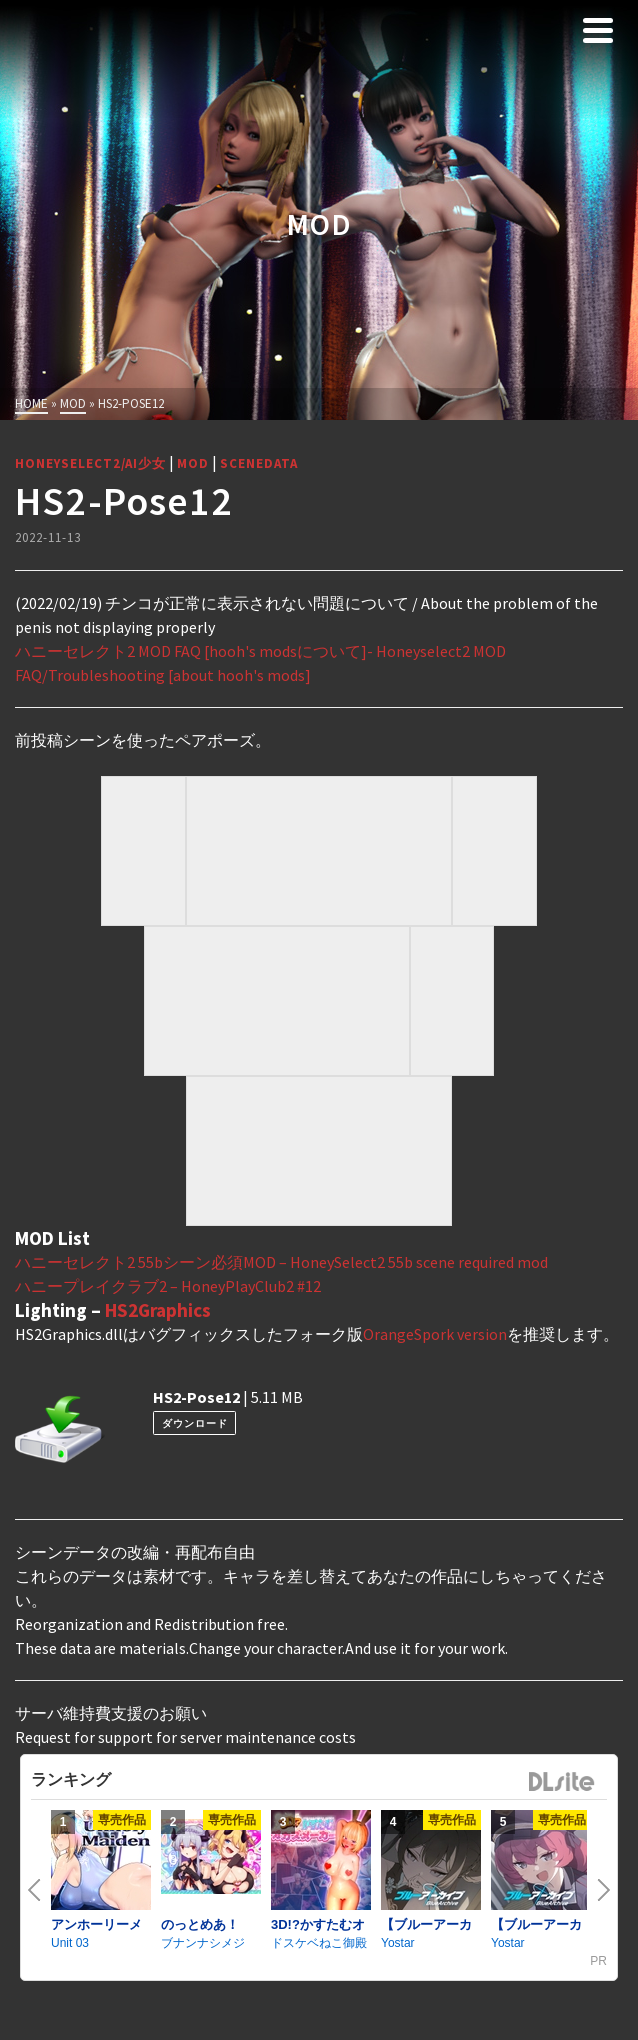 Image resolution: width=638 pixels, height=2040 pixels. What do you see at coordinates (281, 1262) in the screenshot?
I see `ハニーセレクト2 55bシーン必須MOD – HoneySelect2 55b scene required mod` at bounding box center [281, 1262].